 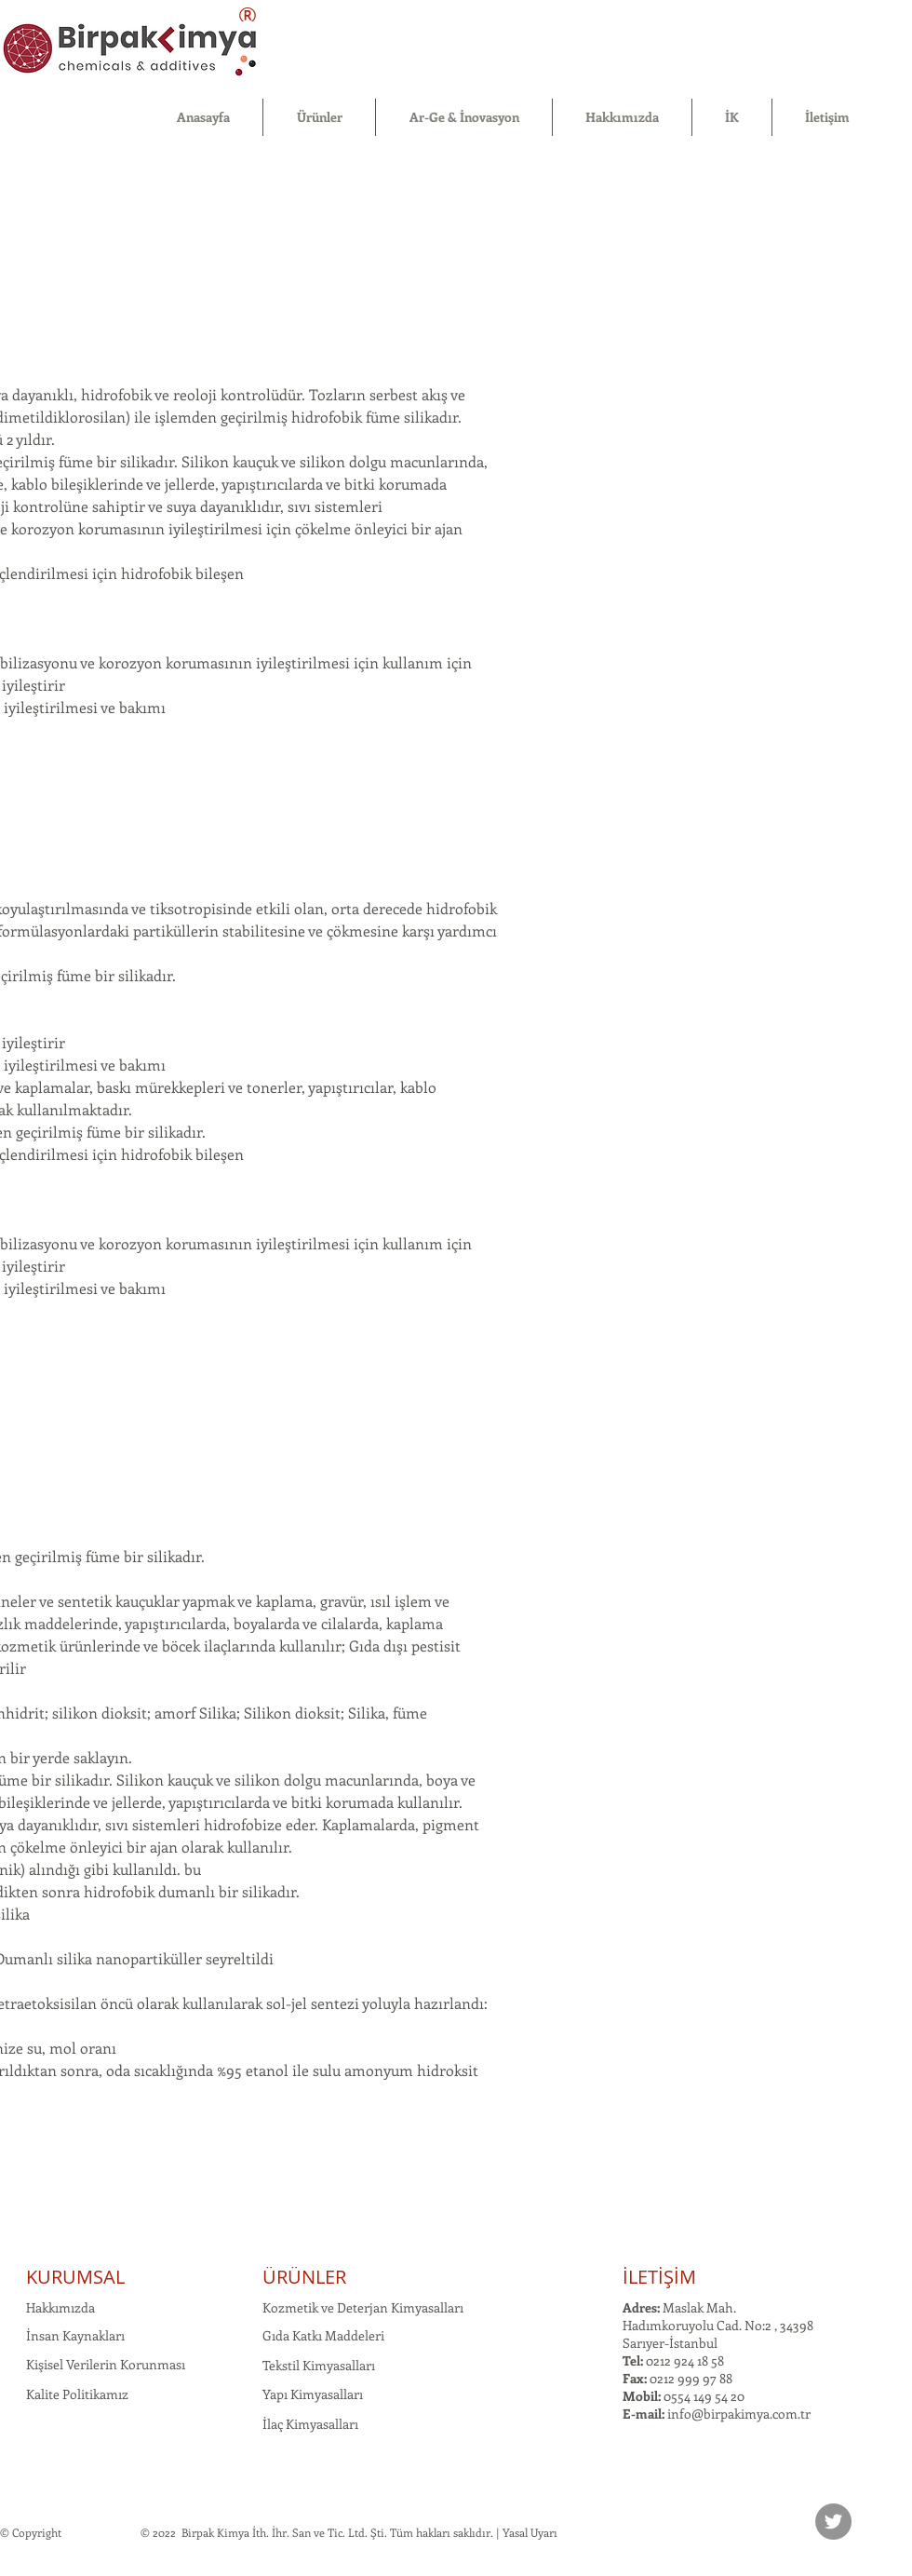 I want to click on Yapı Kimyasalları, so click(x=312, y=2394).